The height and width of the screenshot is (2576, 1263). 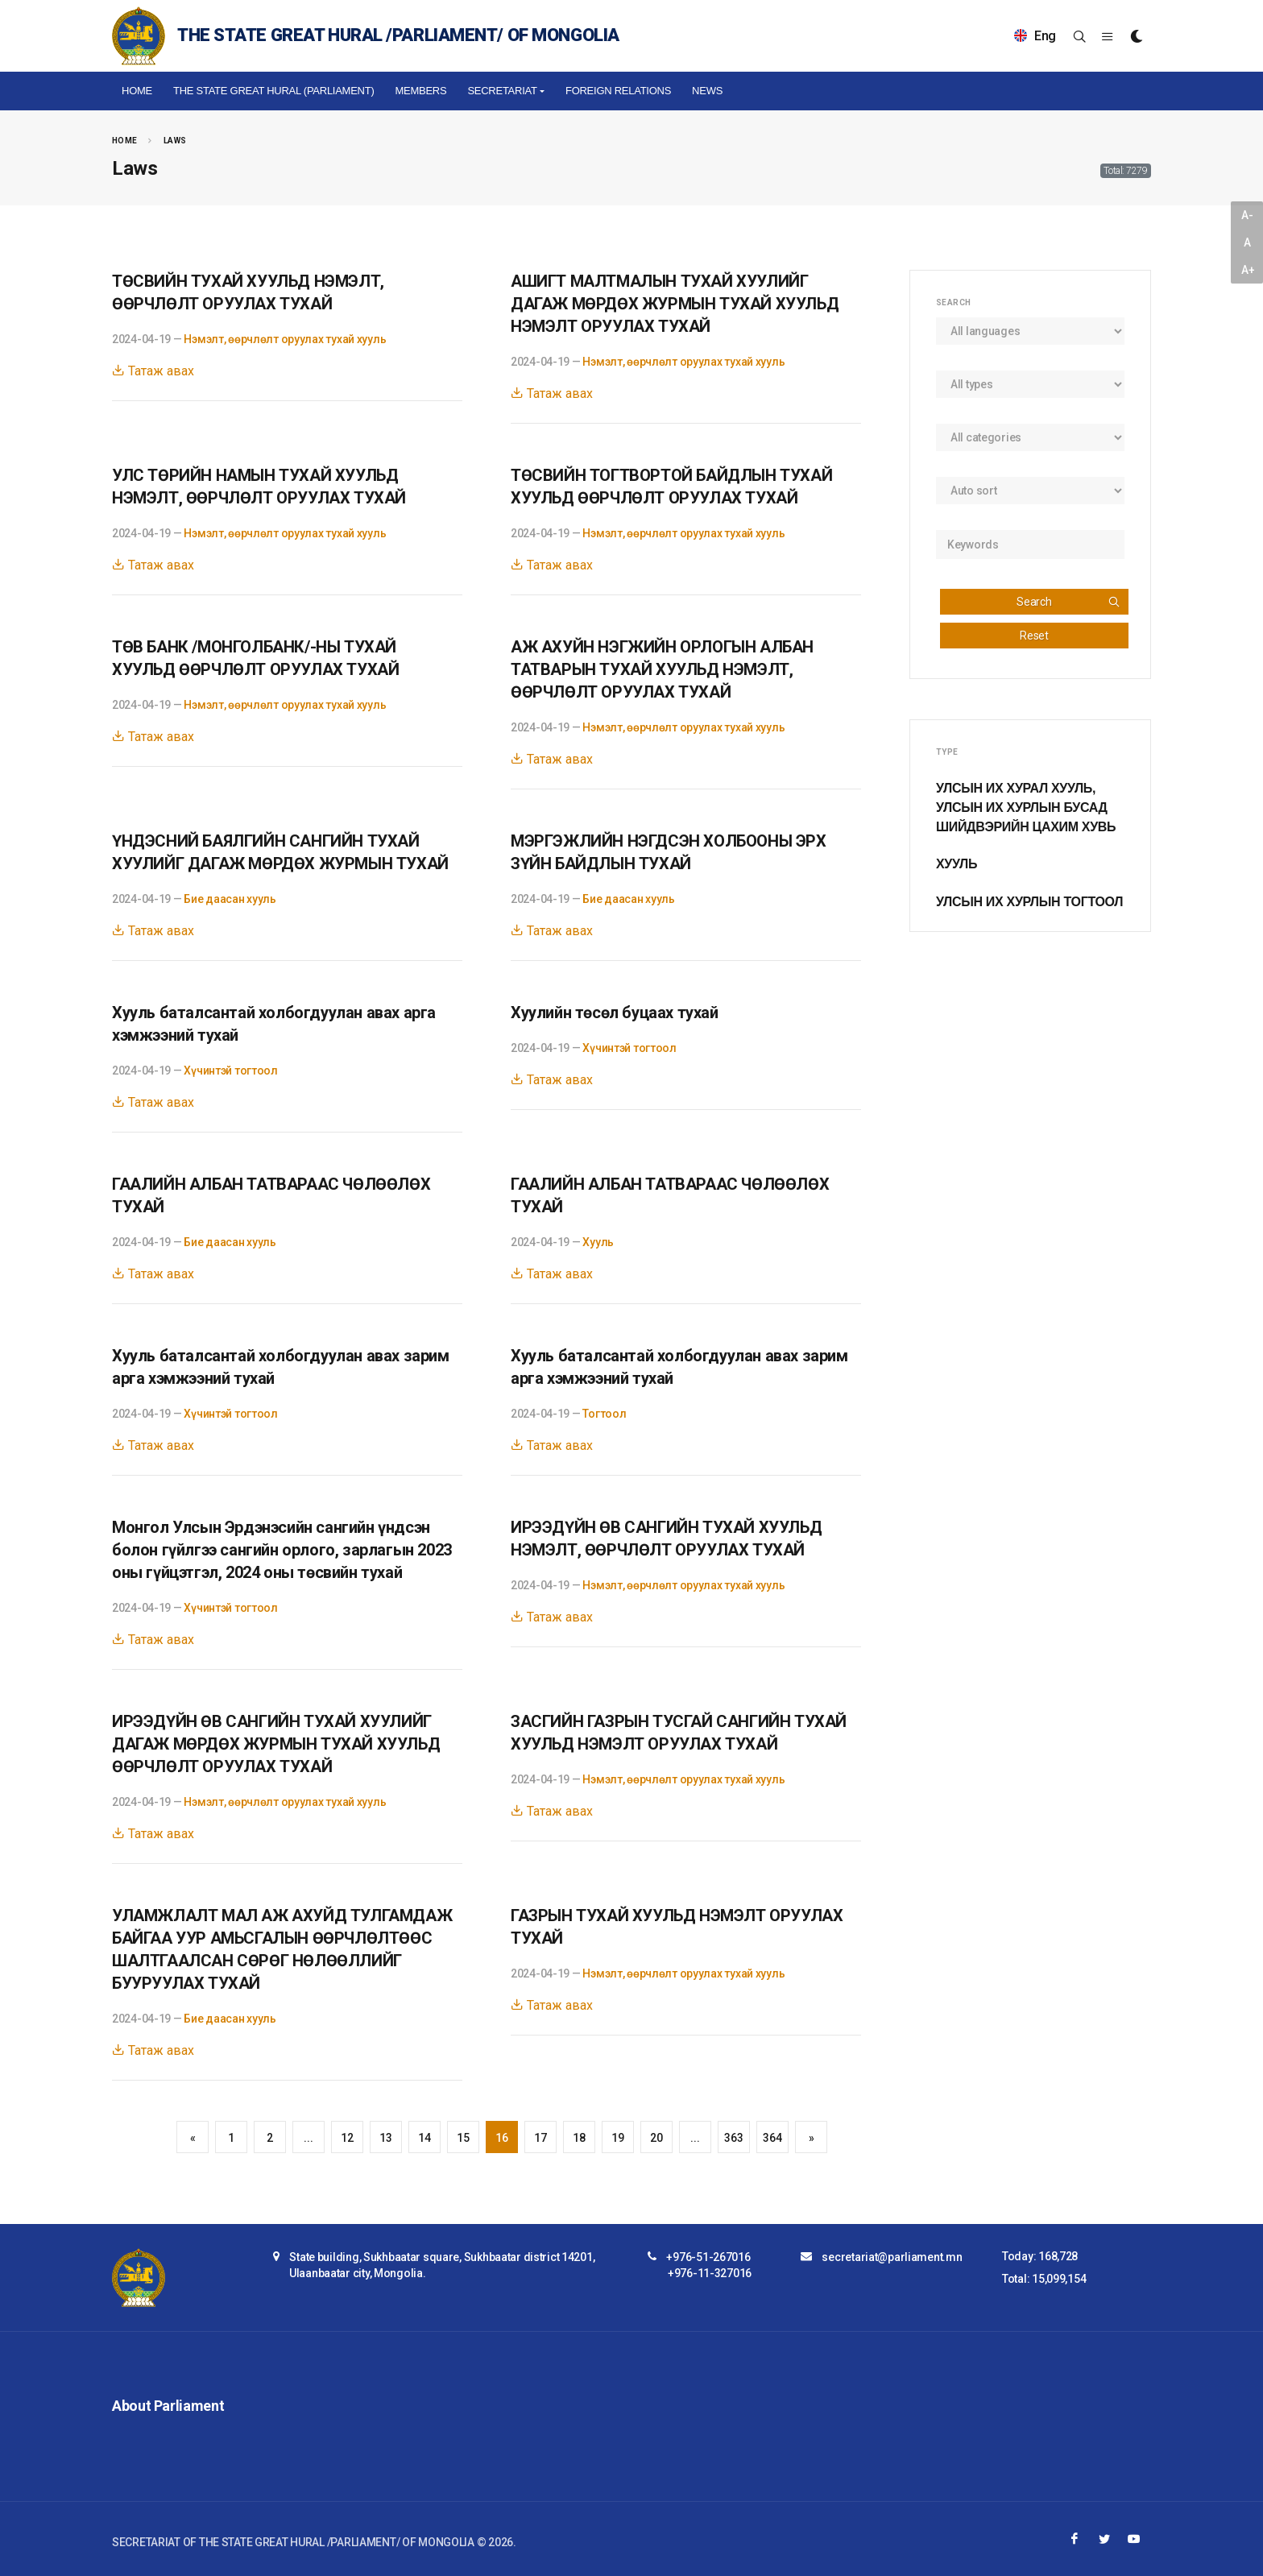 I want to click on 14, so click(x=424, y=2137).